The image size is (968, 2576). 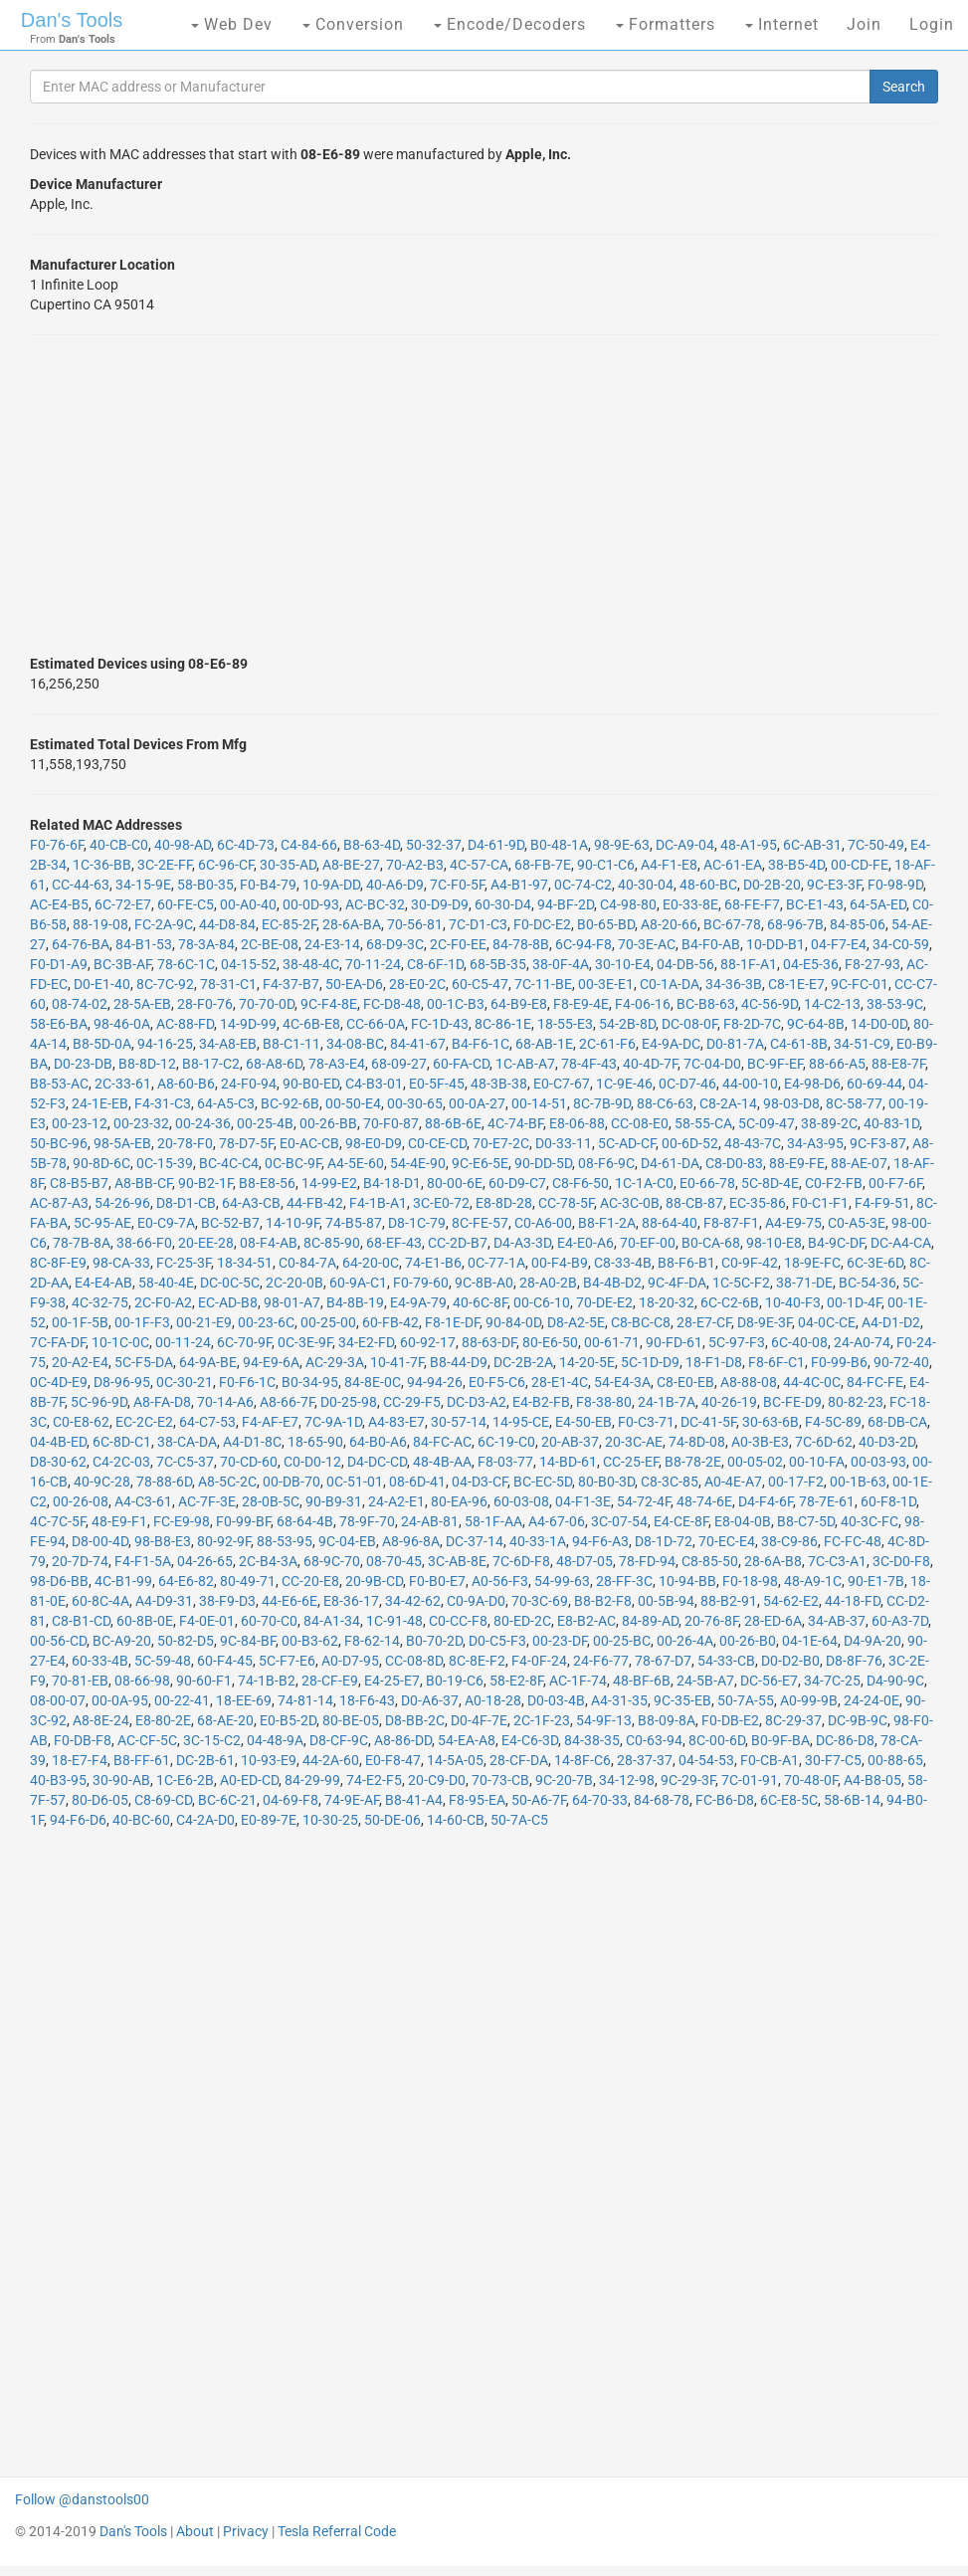 I want to click on 30-57-14, so click(x=458, y=1422).